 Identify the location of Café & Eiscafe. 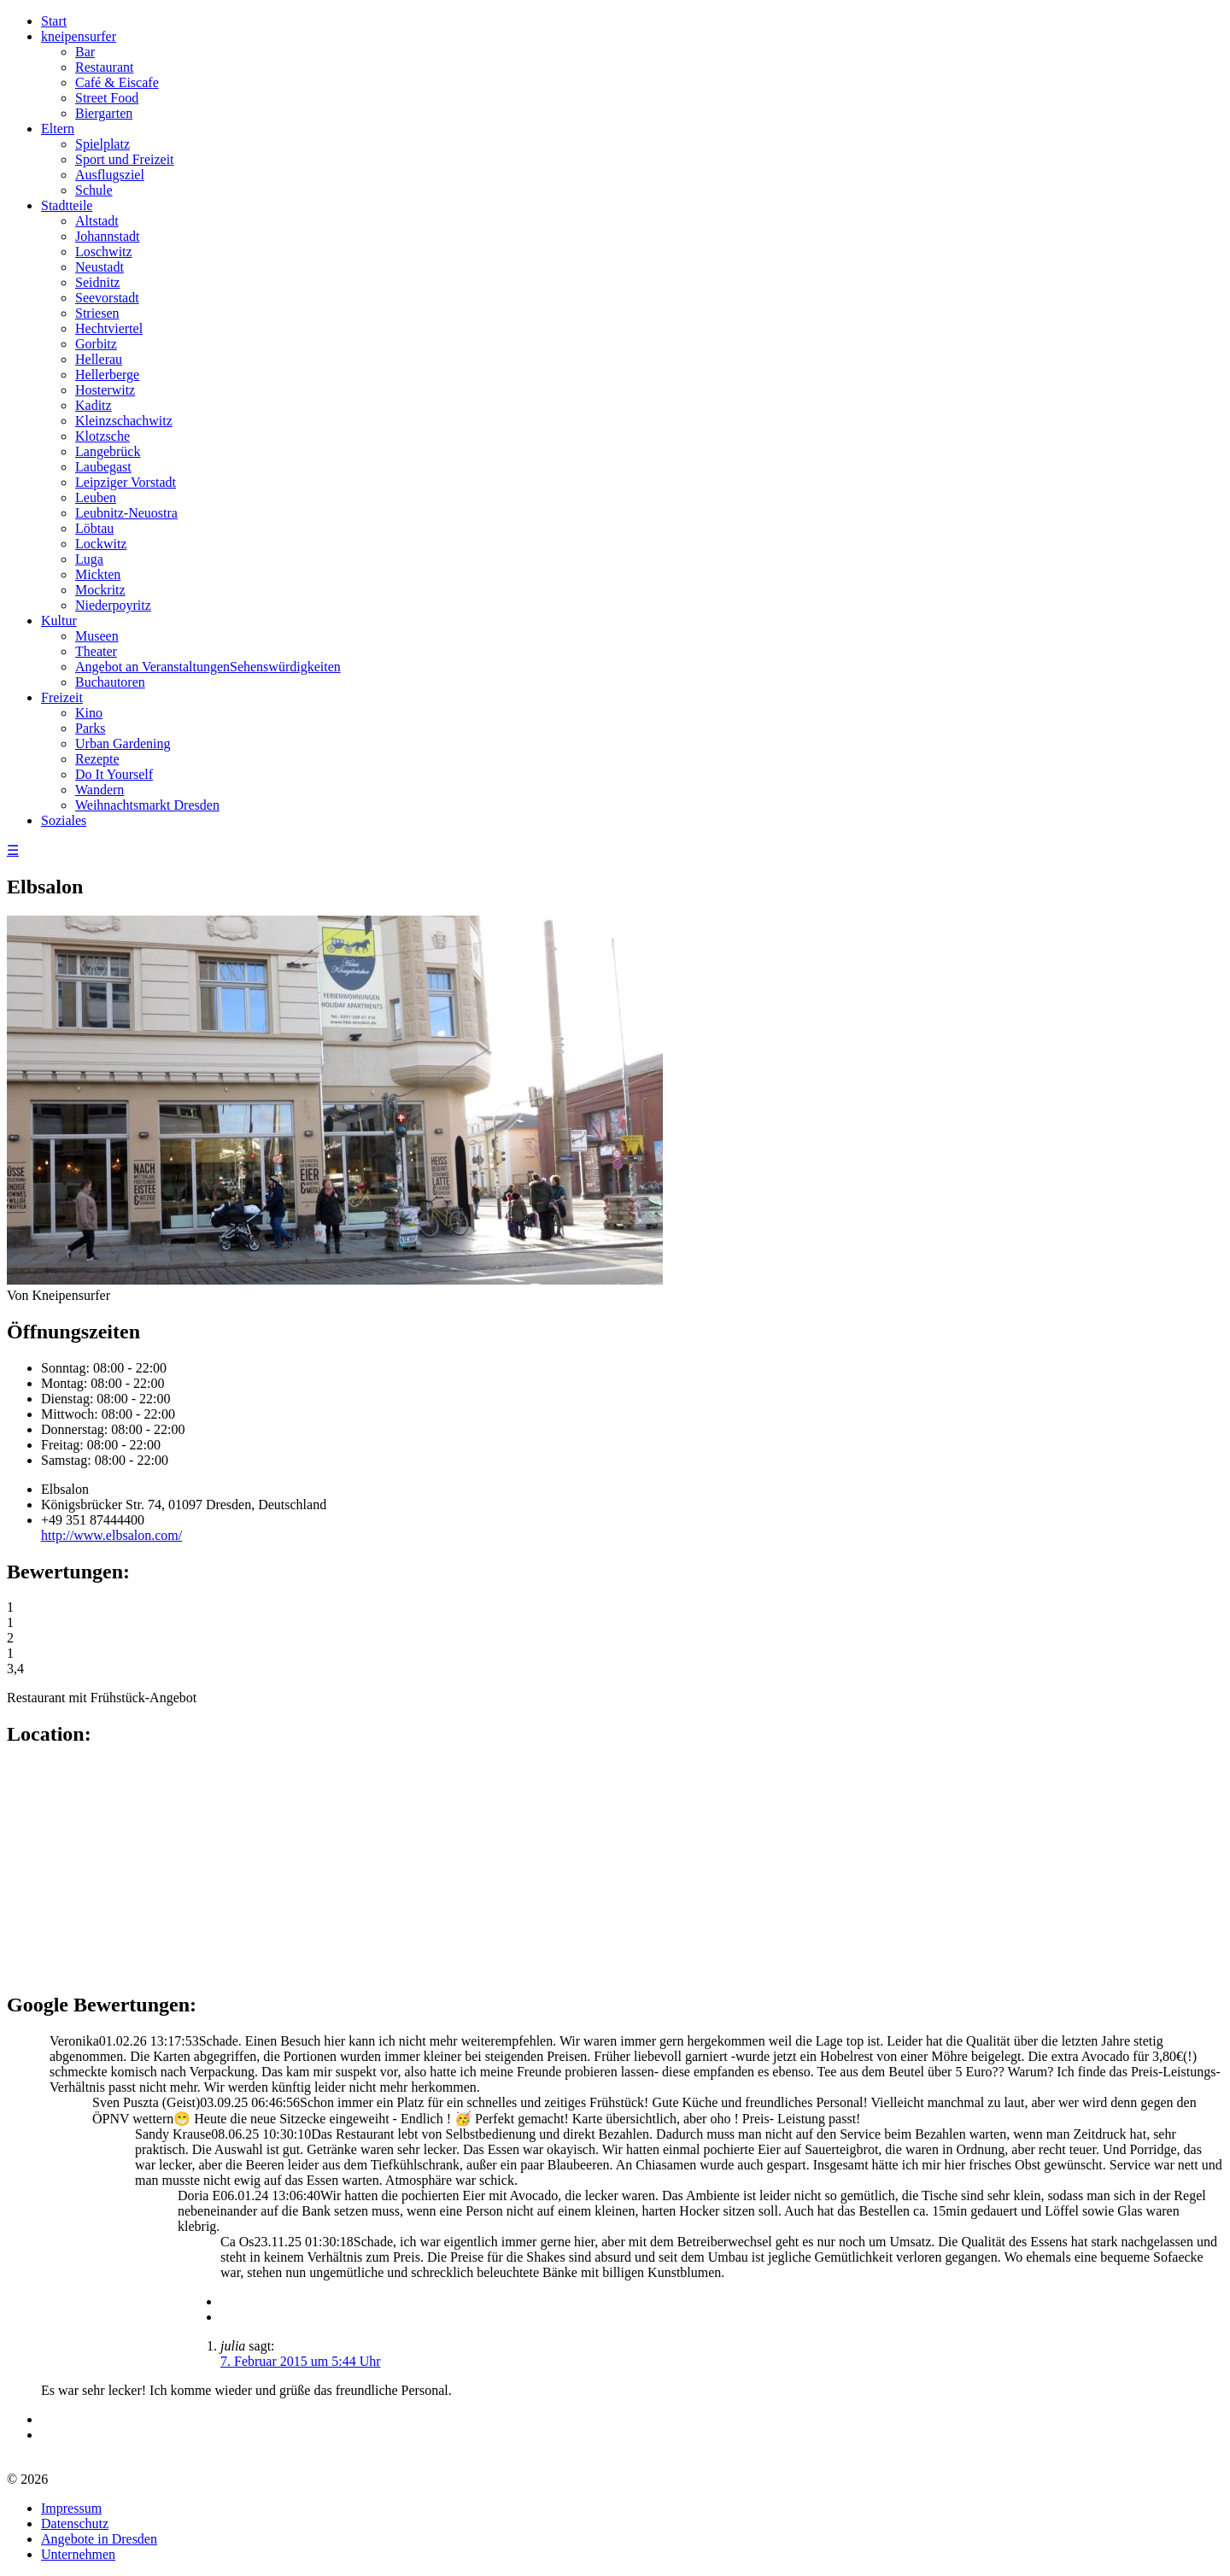
(117, 82).